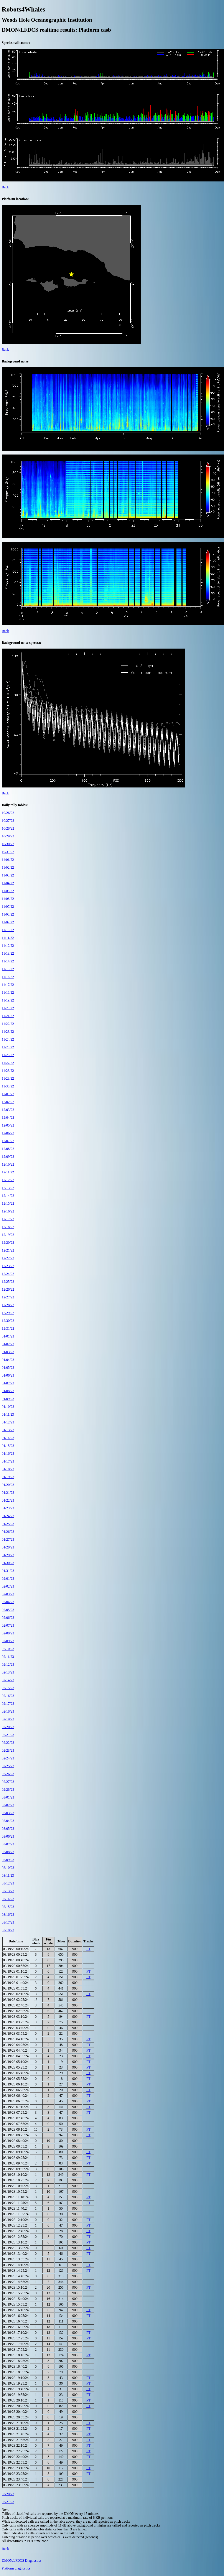  What do you see at coordinates (8, 1664) in the screenshot?
I see `02/12/23` at bounding box center [8, 1664].